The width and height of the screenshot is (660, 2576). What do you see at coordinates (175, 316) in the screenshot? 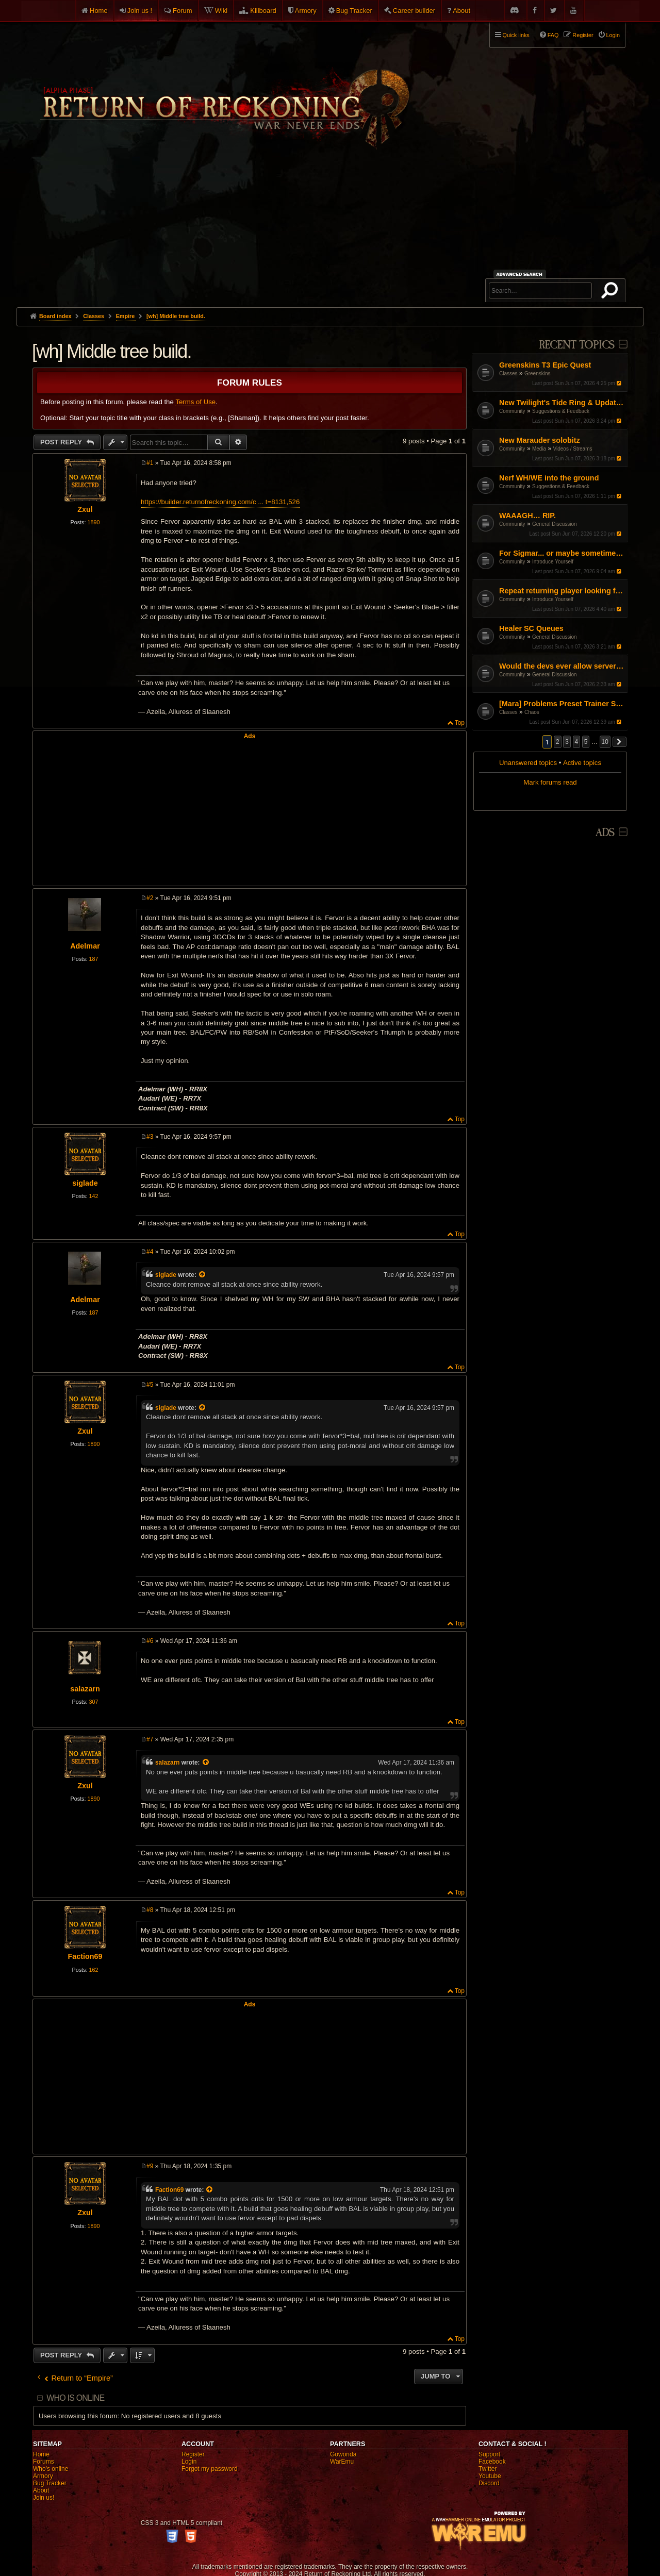
I see `[wh] Middle tree build.` at bounding box center [175, 316].